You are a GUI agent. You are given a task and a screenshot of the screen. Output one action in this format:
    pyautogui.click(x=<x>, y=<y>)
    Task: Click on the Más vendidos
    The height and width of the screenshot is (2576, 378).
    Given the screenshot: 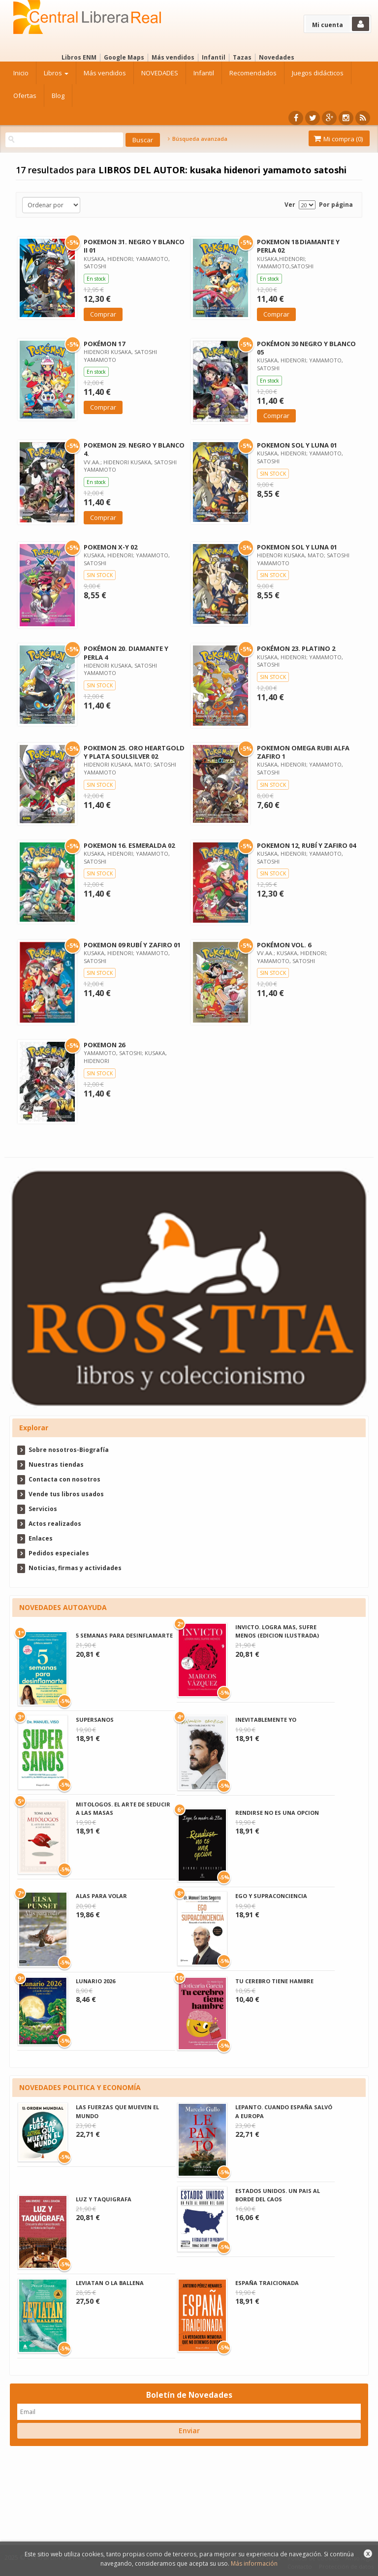 What is the action you would take?
    pyautogui.click(x=173, y=57)
    